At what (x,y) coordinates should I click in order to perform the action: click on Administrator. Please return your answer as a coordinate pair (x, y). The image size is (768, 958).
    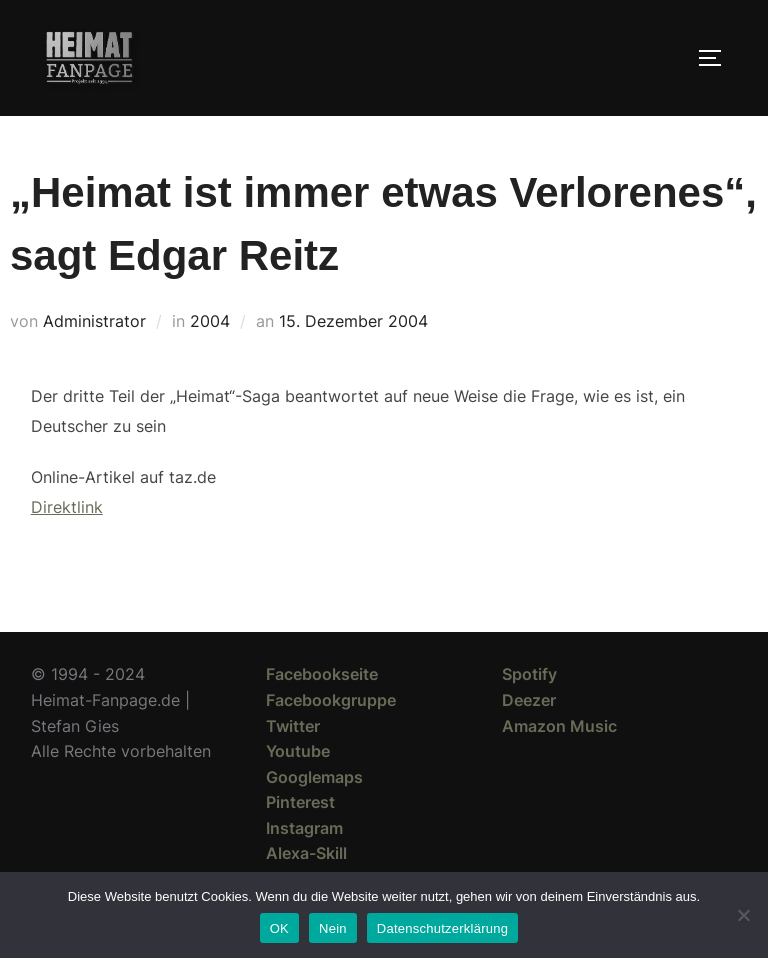
    Looking at the image, I should click on (94, 321).